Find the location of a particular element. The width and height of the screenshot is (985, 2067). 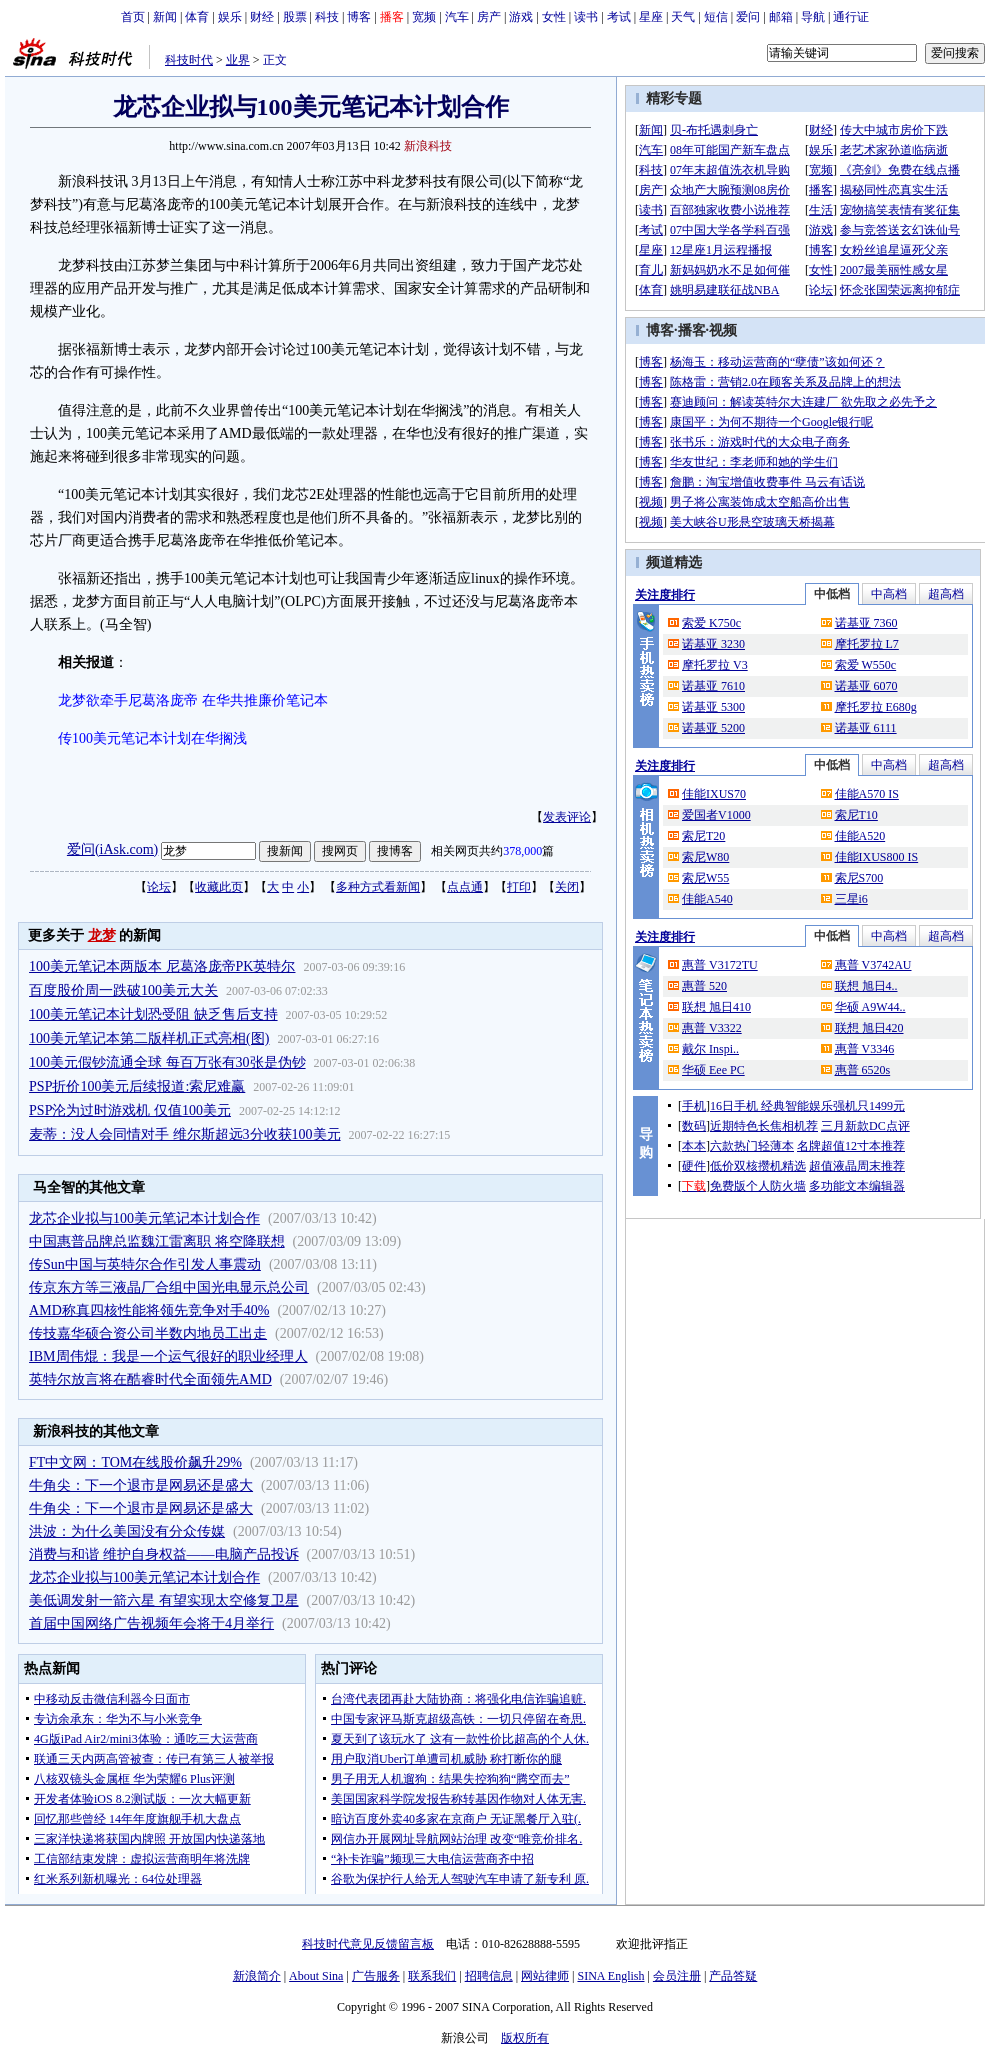

多种方式看新闻 is located at coordinates (378, 887).